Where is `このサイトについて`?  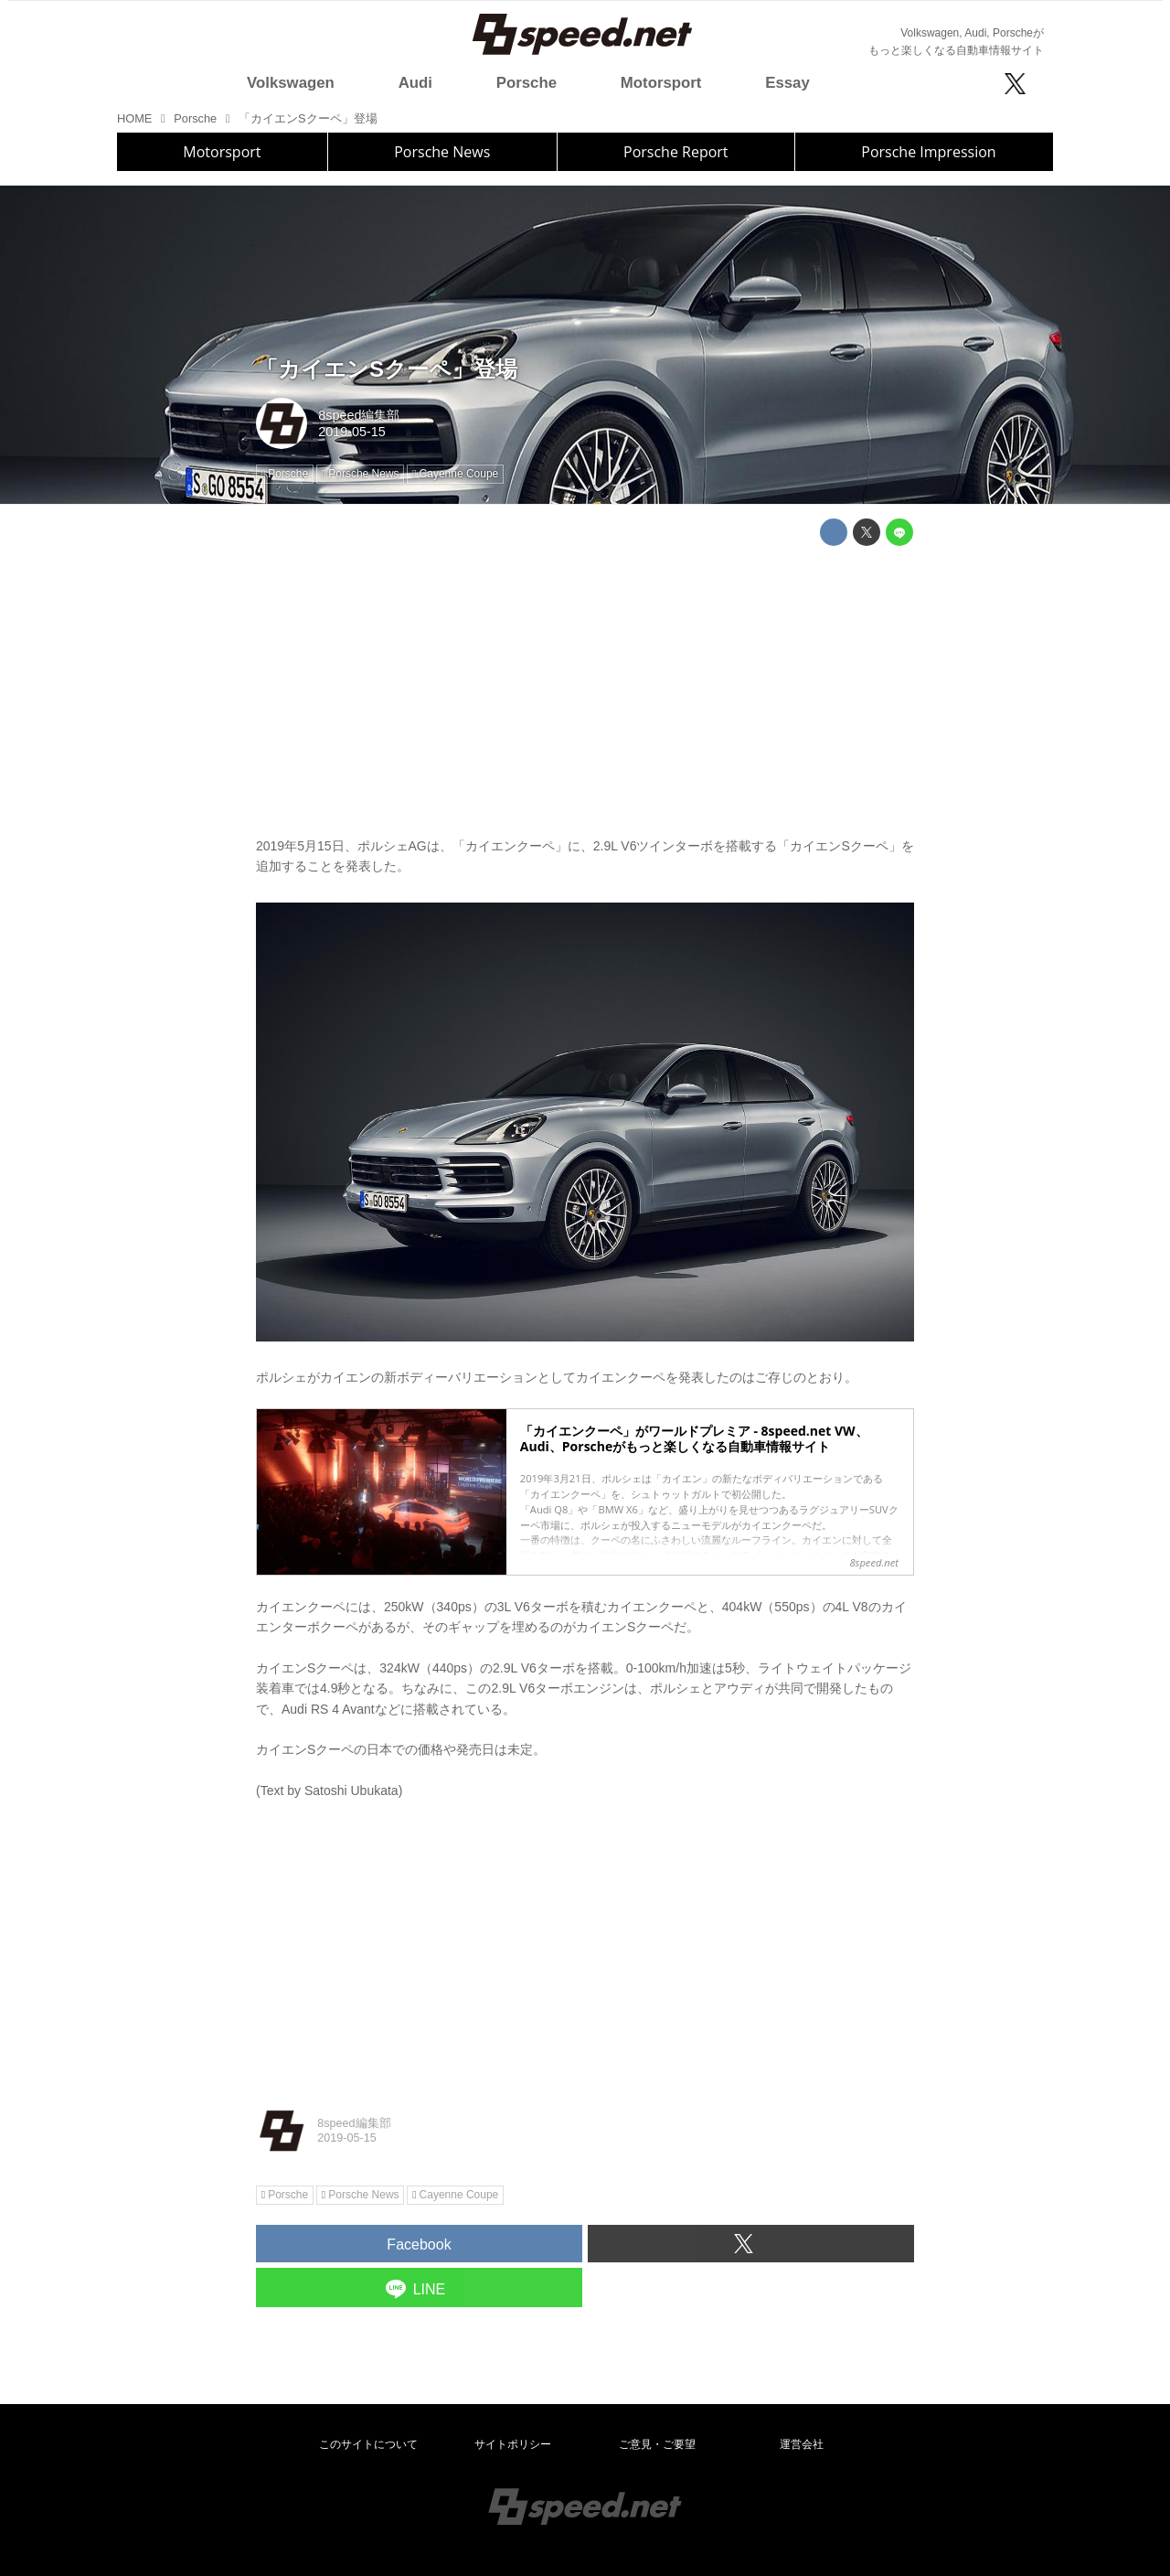
このサイトについて is located at coordinates (368, 2444).